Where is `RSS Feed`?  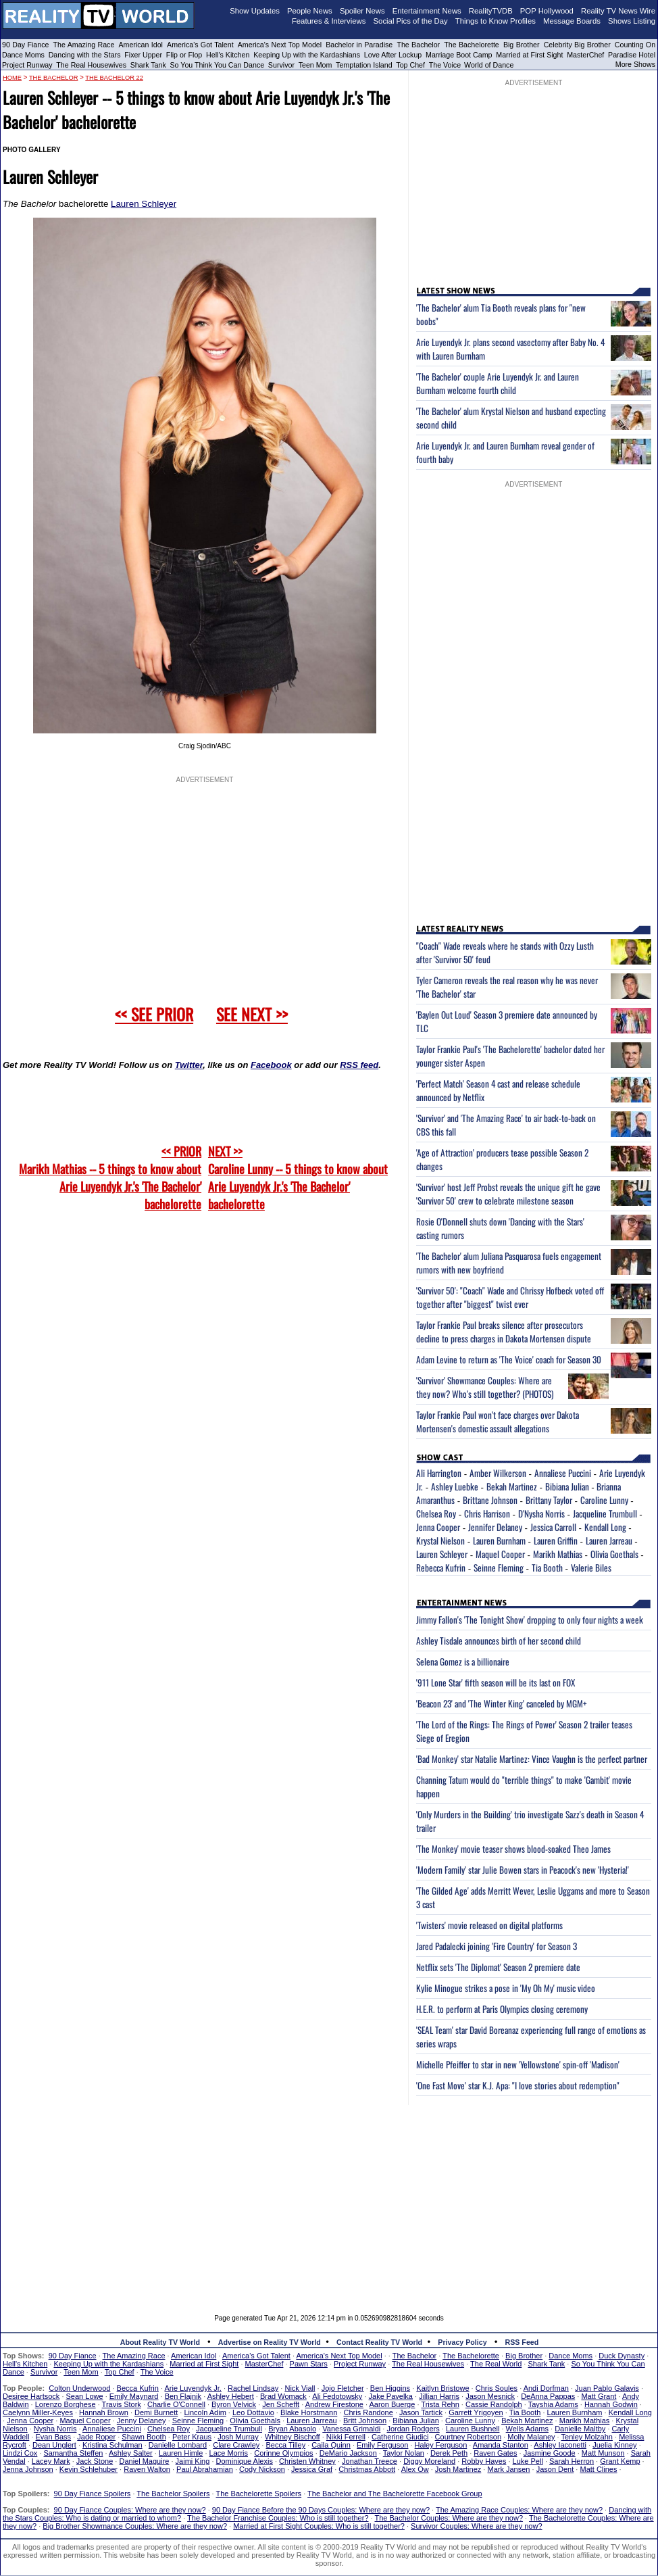 RSS Feed is located at coordinates (522, 2342).